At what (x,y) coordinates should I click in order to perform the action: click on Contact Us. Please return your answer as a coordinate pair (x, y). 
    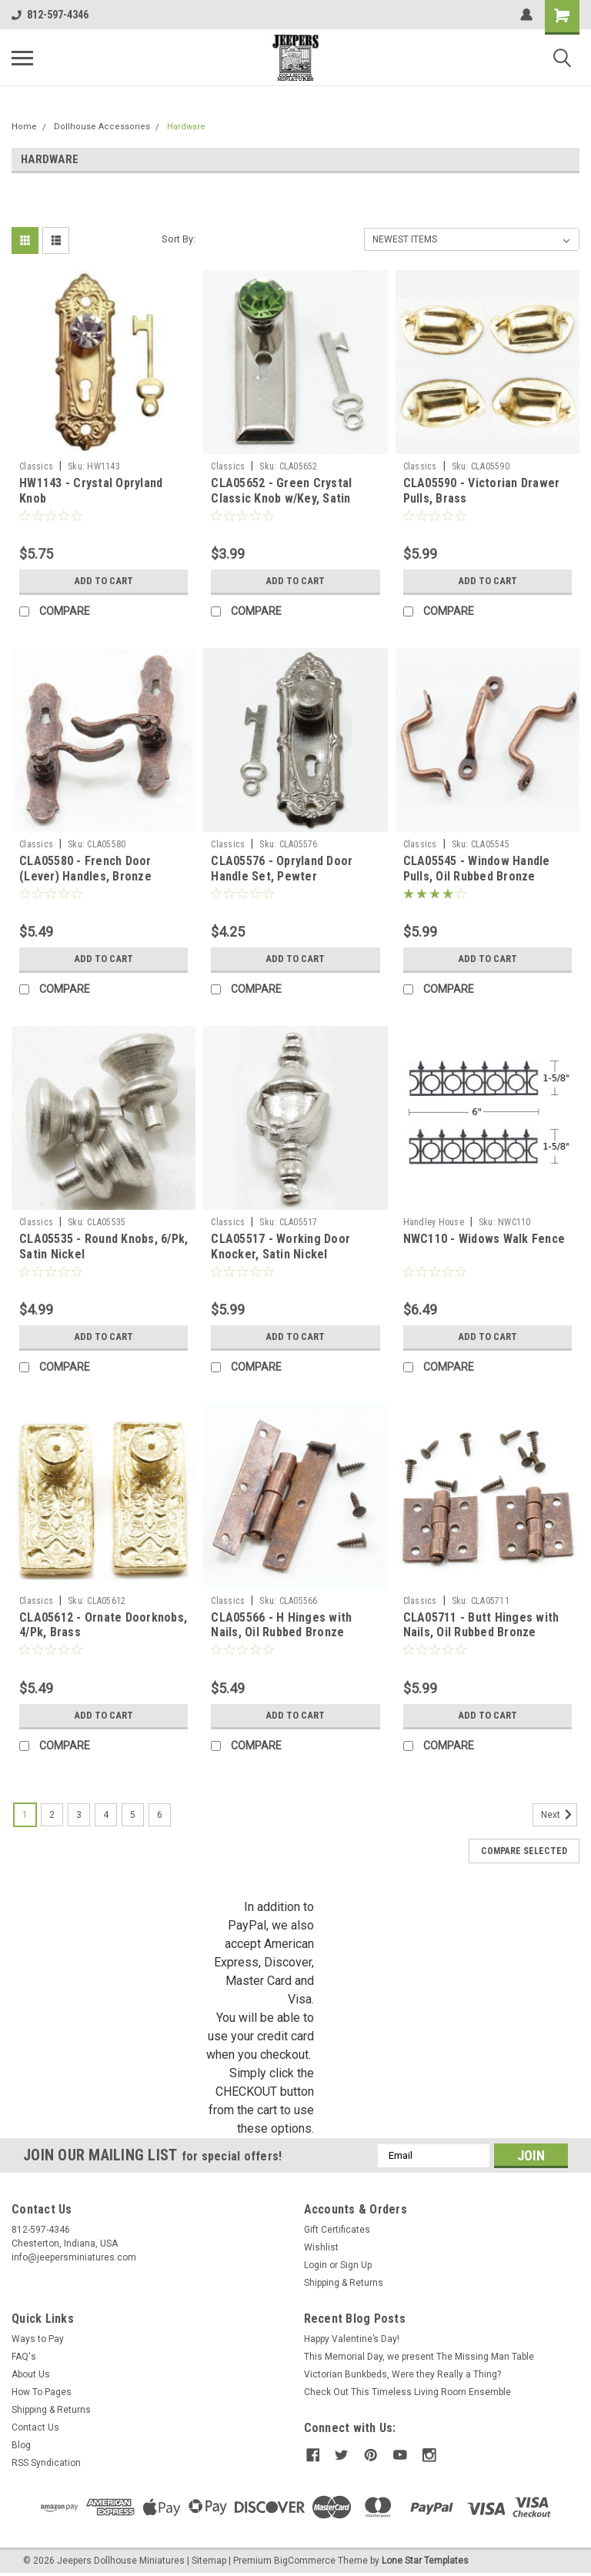
    Looking at the image, I should click on (35, 2427).